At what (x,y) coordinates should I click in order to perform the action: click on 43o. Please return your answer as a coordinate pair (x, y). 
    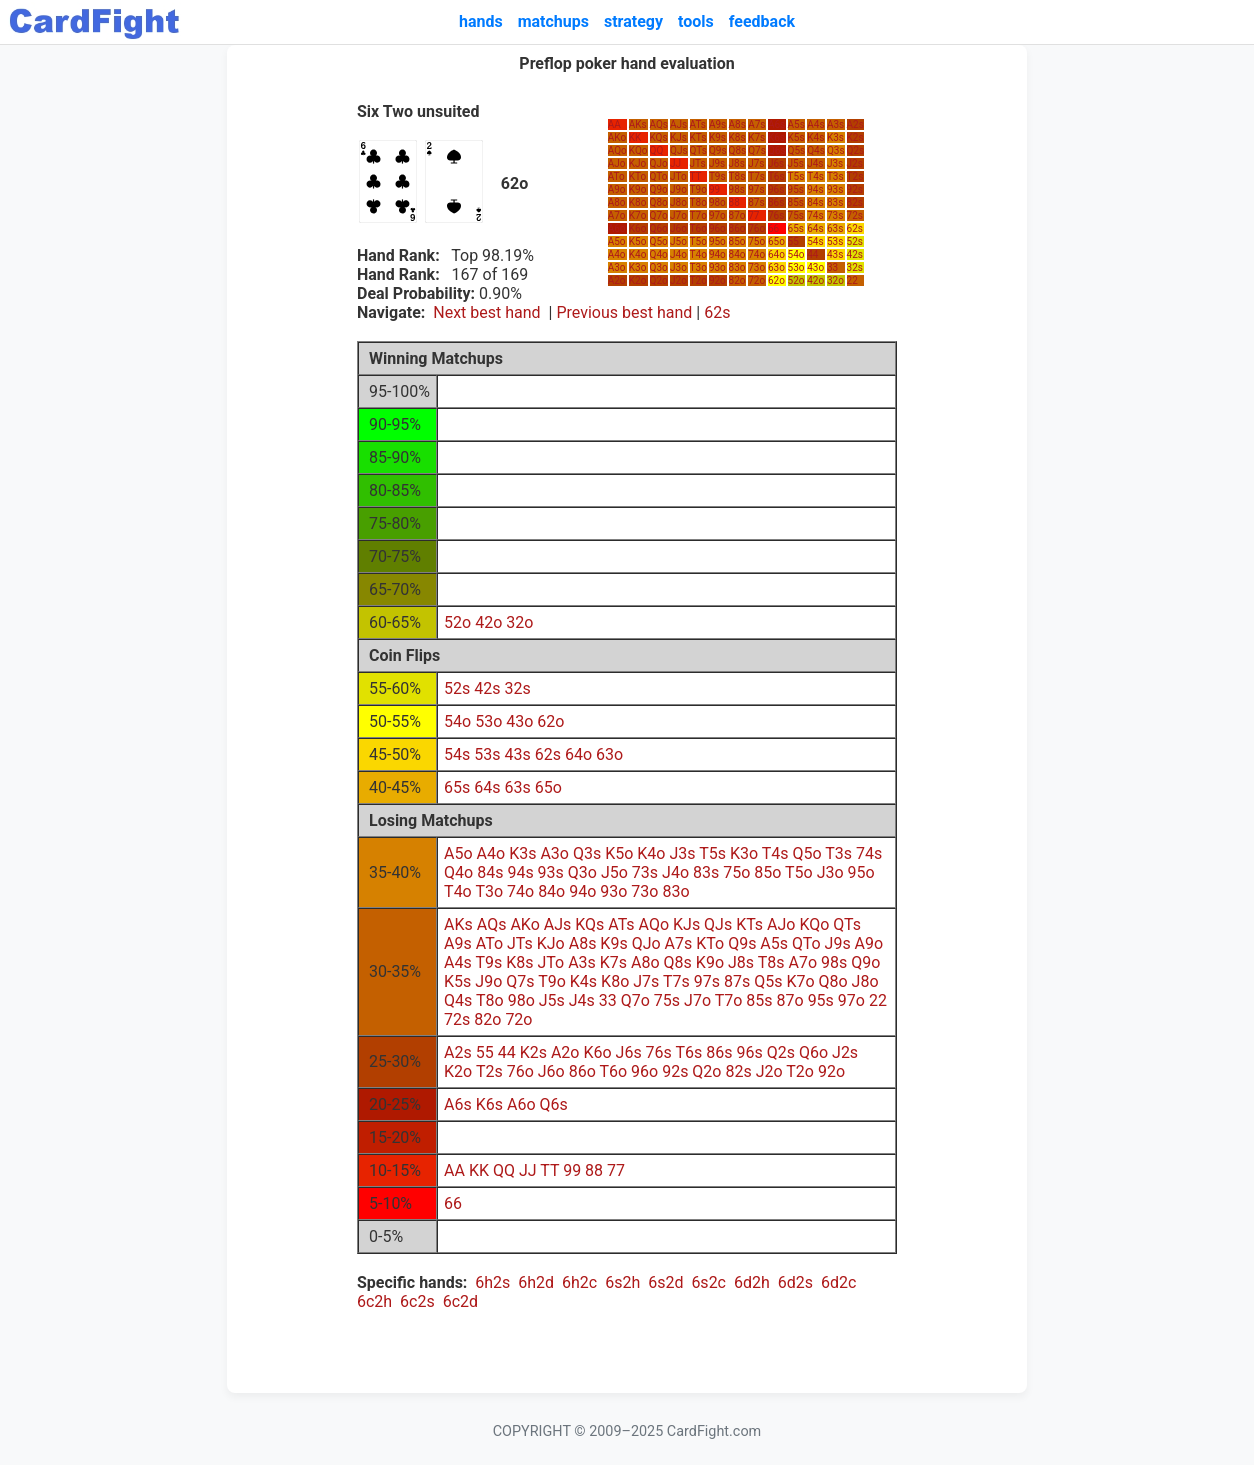
    Looking at the image, I should click on (815, 267).